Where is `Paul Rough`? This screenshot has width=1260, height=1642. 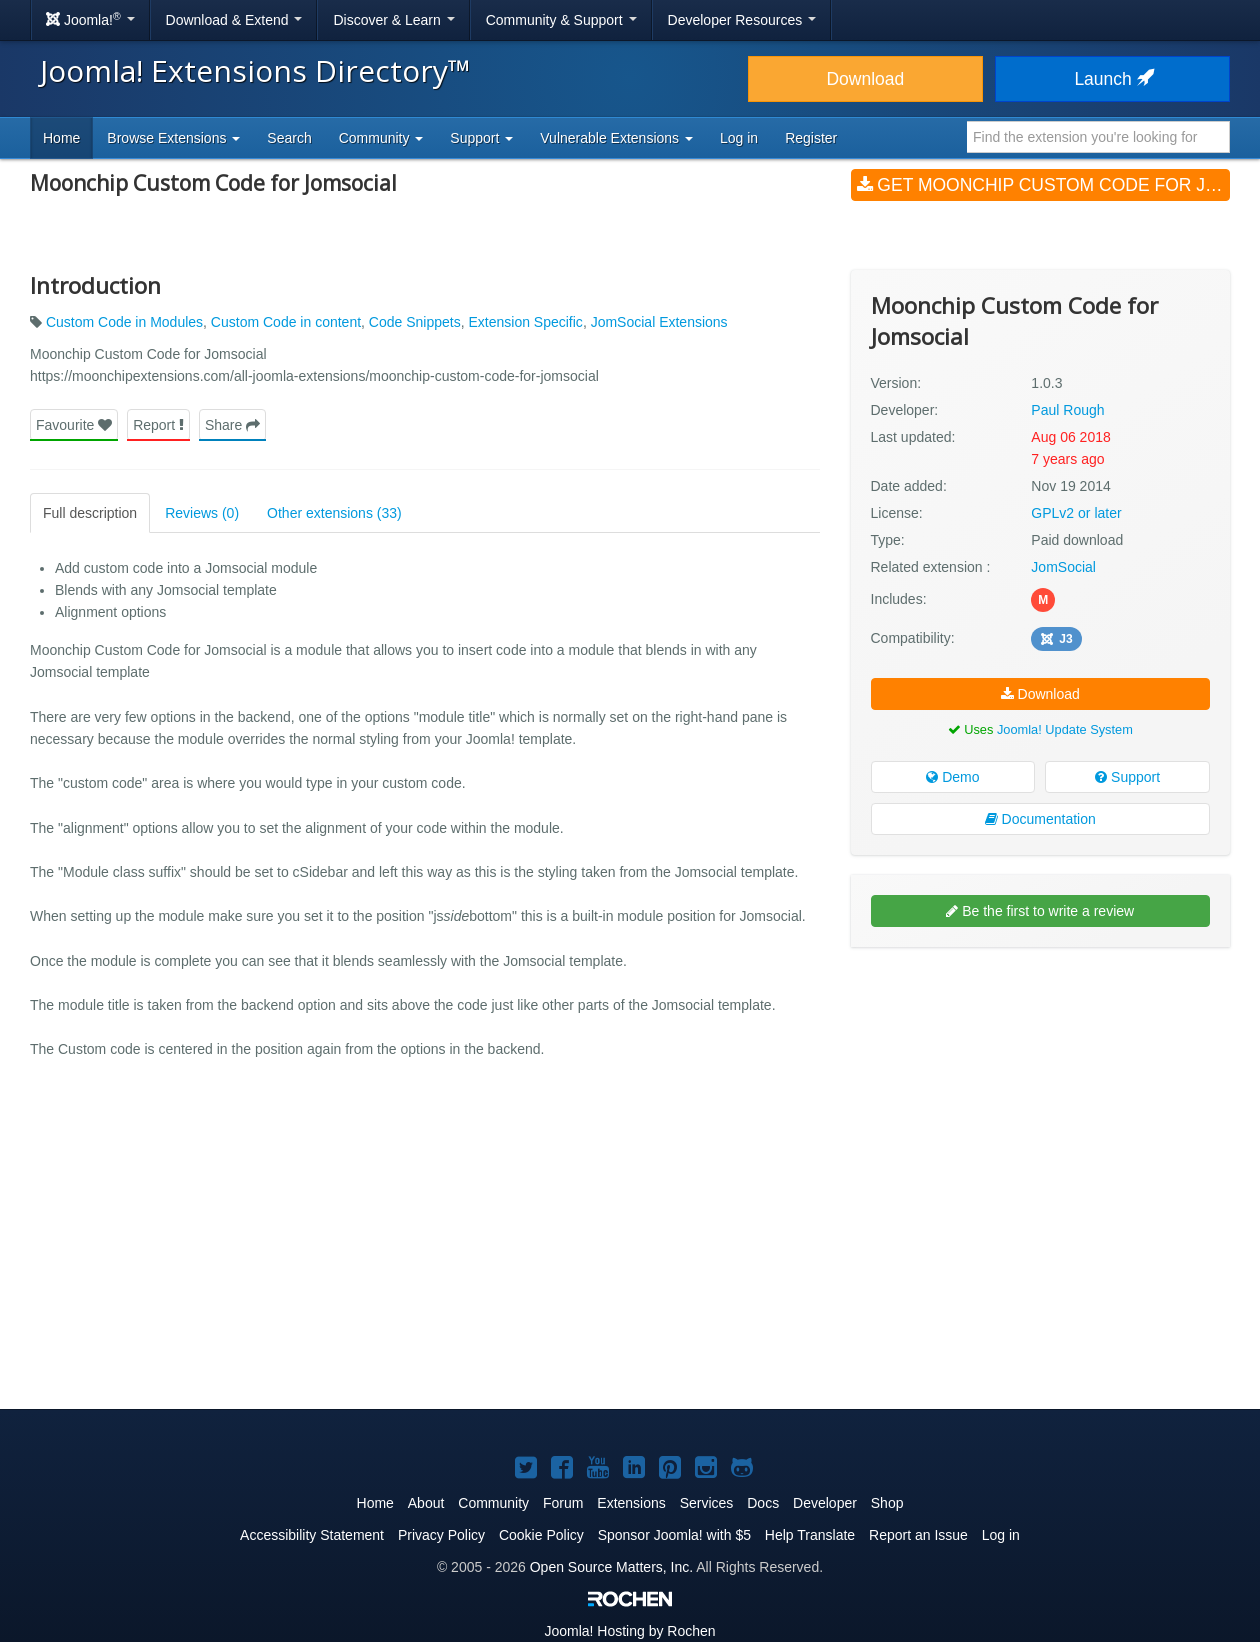 Paul Rough is located at coordinates (1067, 410).